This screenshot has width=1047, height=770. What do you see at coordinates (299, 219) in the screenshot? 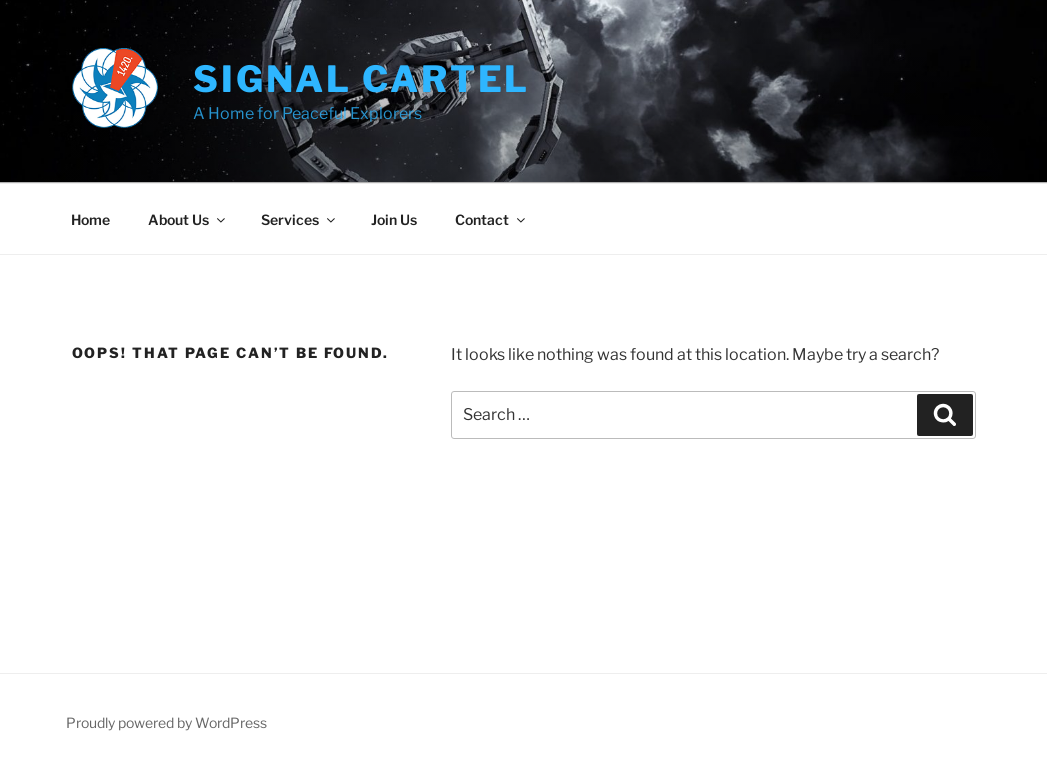
I see `Services` at bounding box center [299, 219].